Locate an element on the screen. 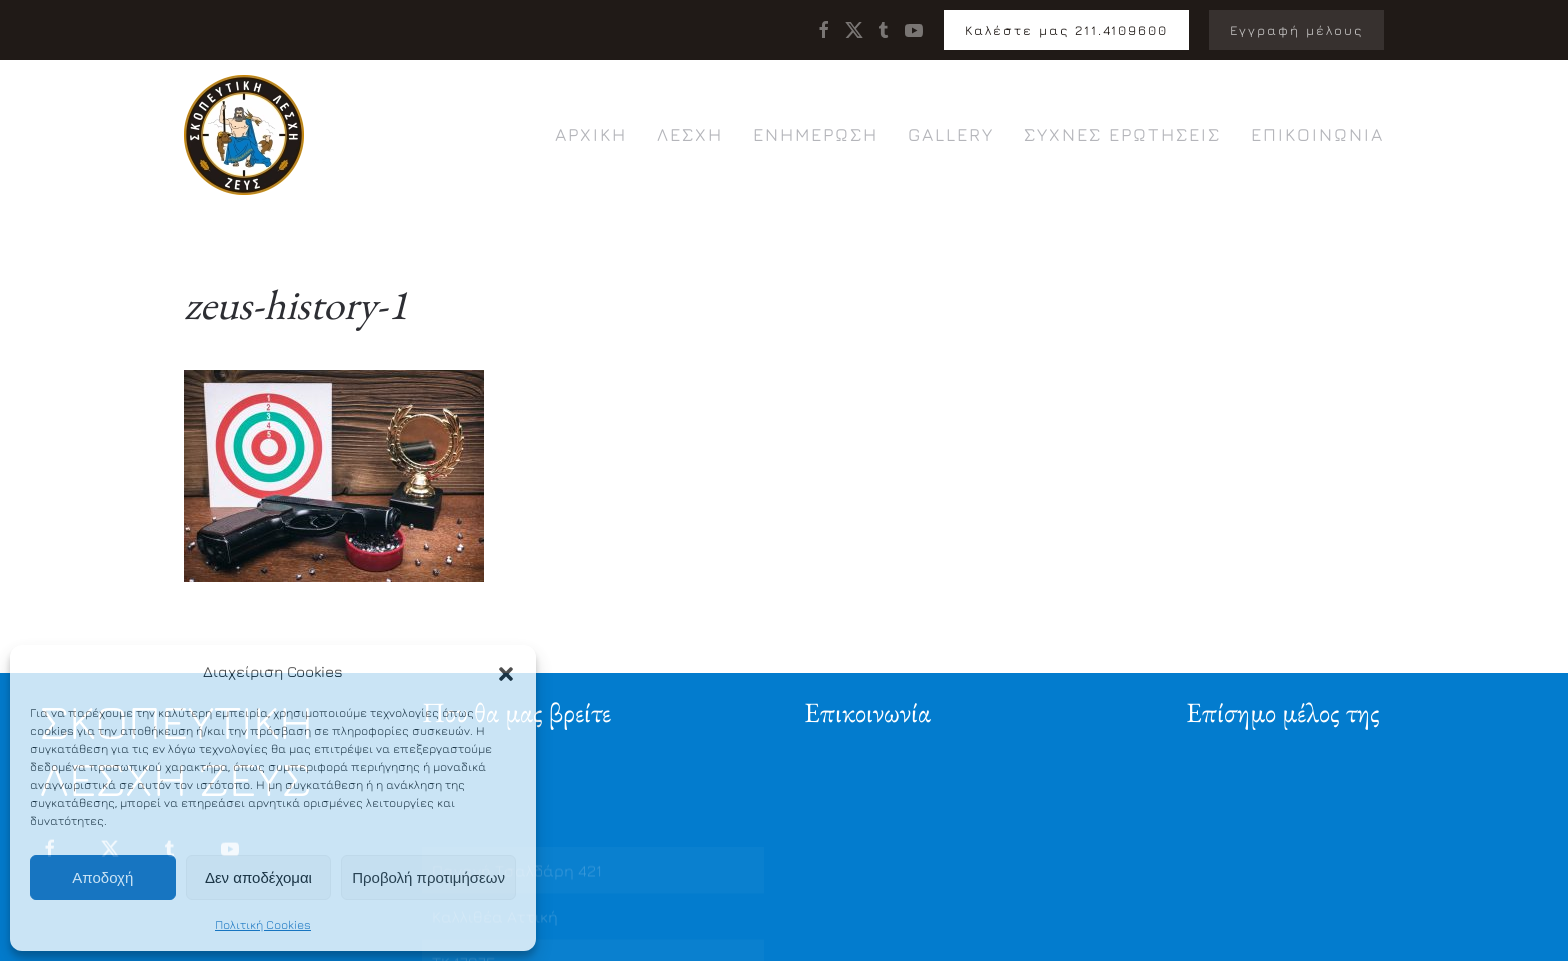  Επικοινωνία is located at coordinates (1317, 134).